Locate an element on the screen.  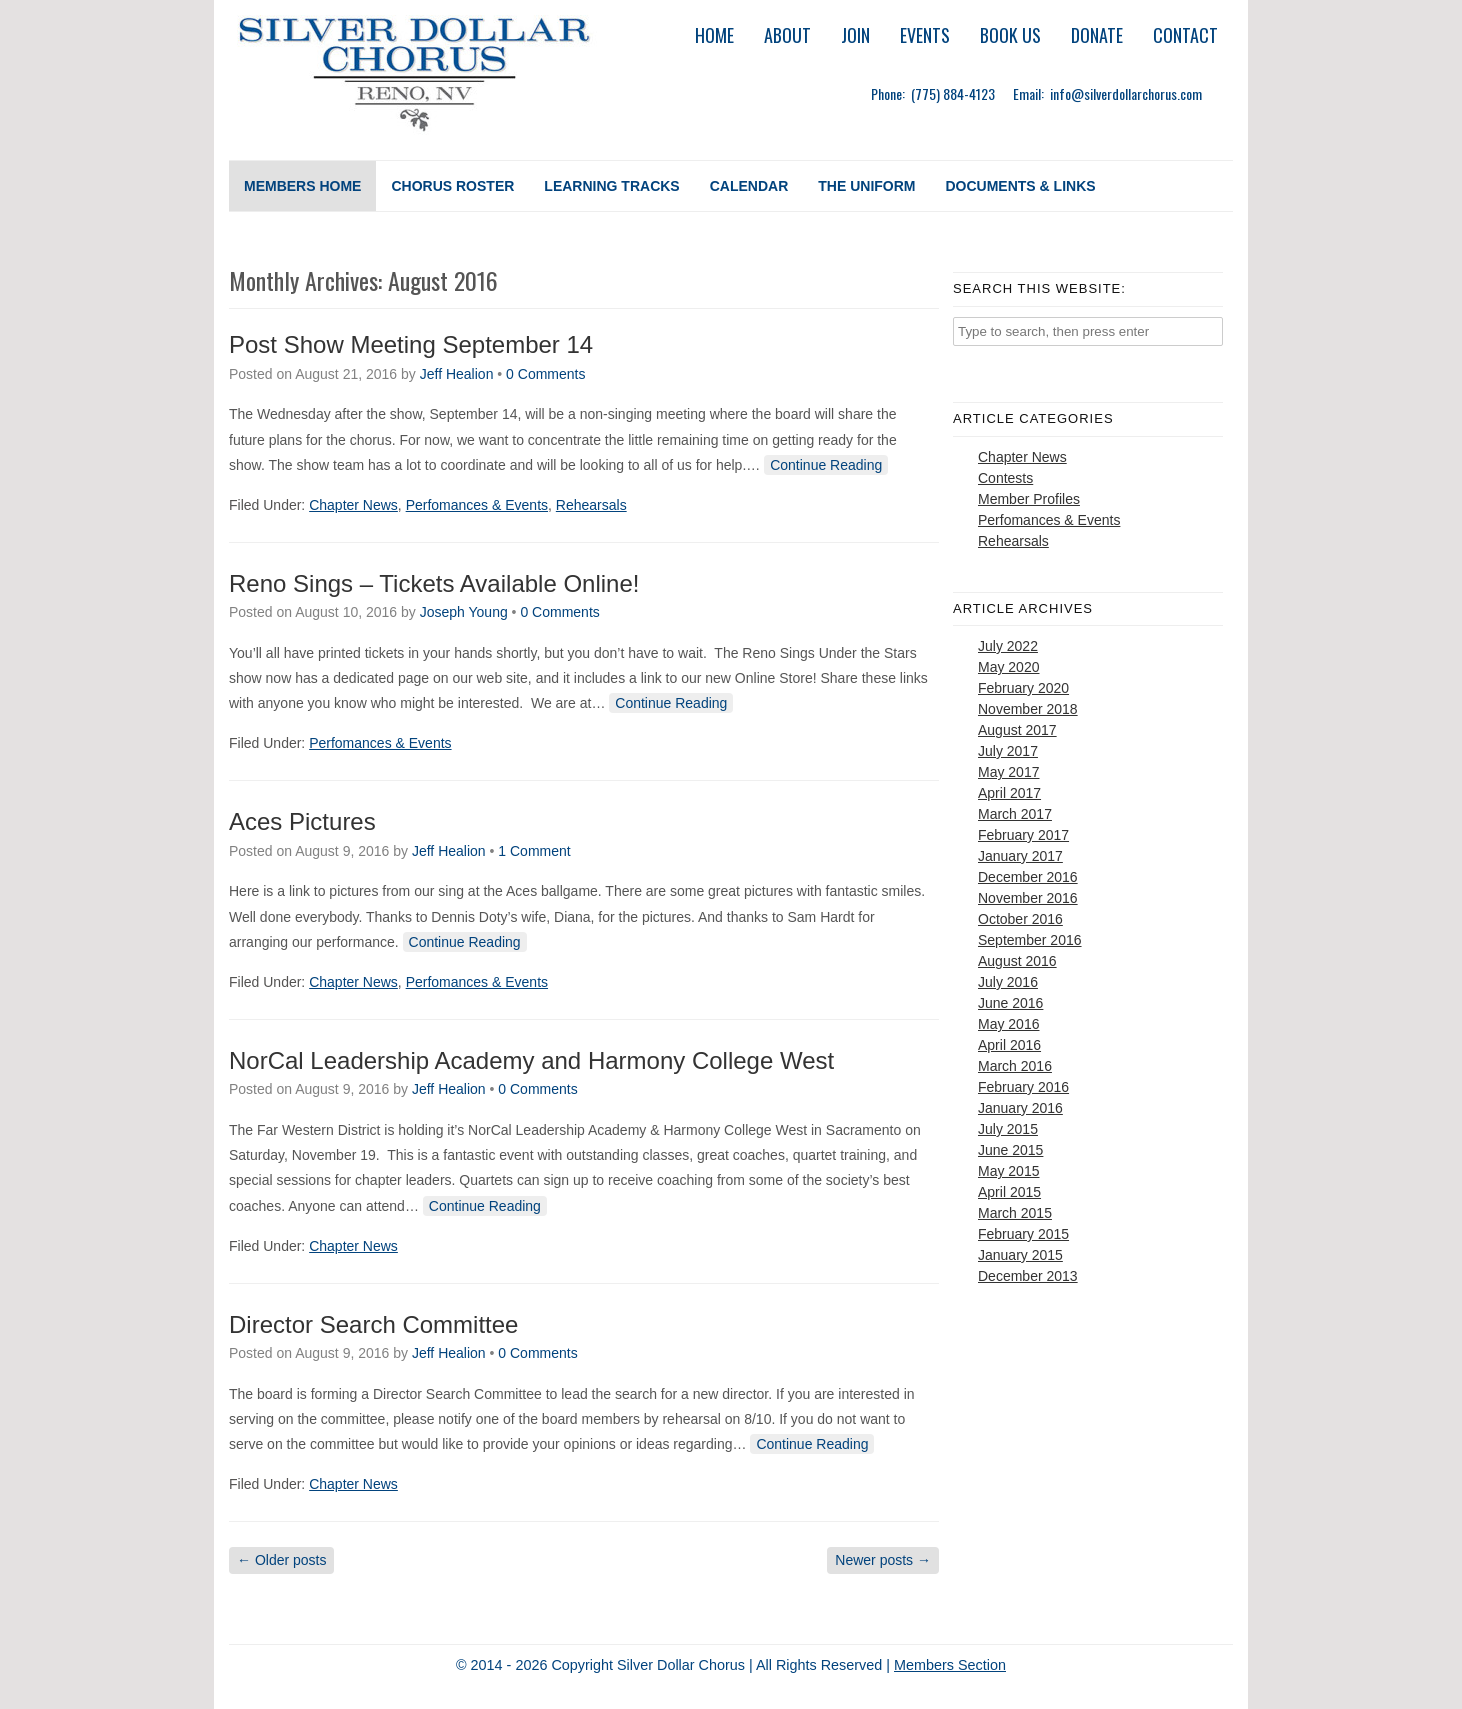
Continue Reading is located at coordinates (826, 465).